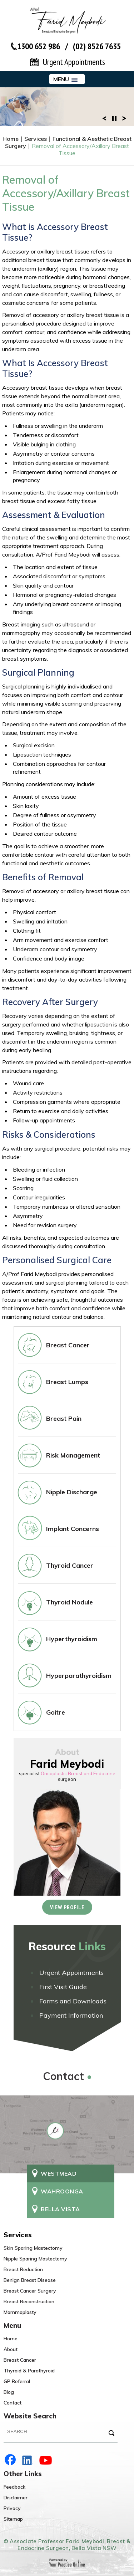  Describe the element at coordinates (69, 1602) in the screenshot. I see `Thyroid Nodule` at that location.